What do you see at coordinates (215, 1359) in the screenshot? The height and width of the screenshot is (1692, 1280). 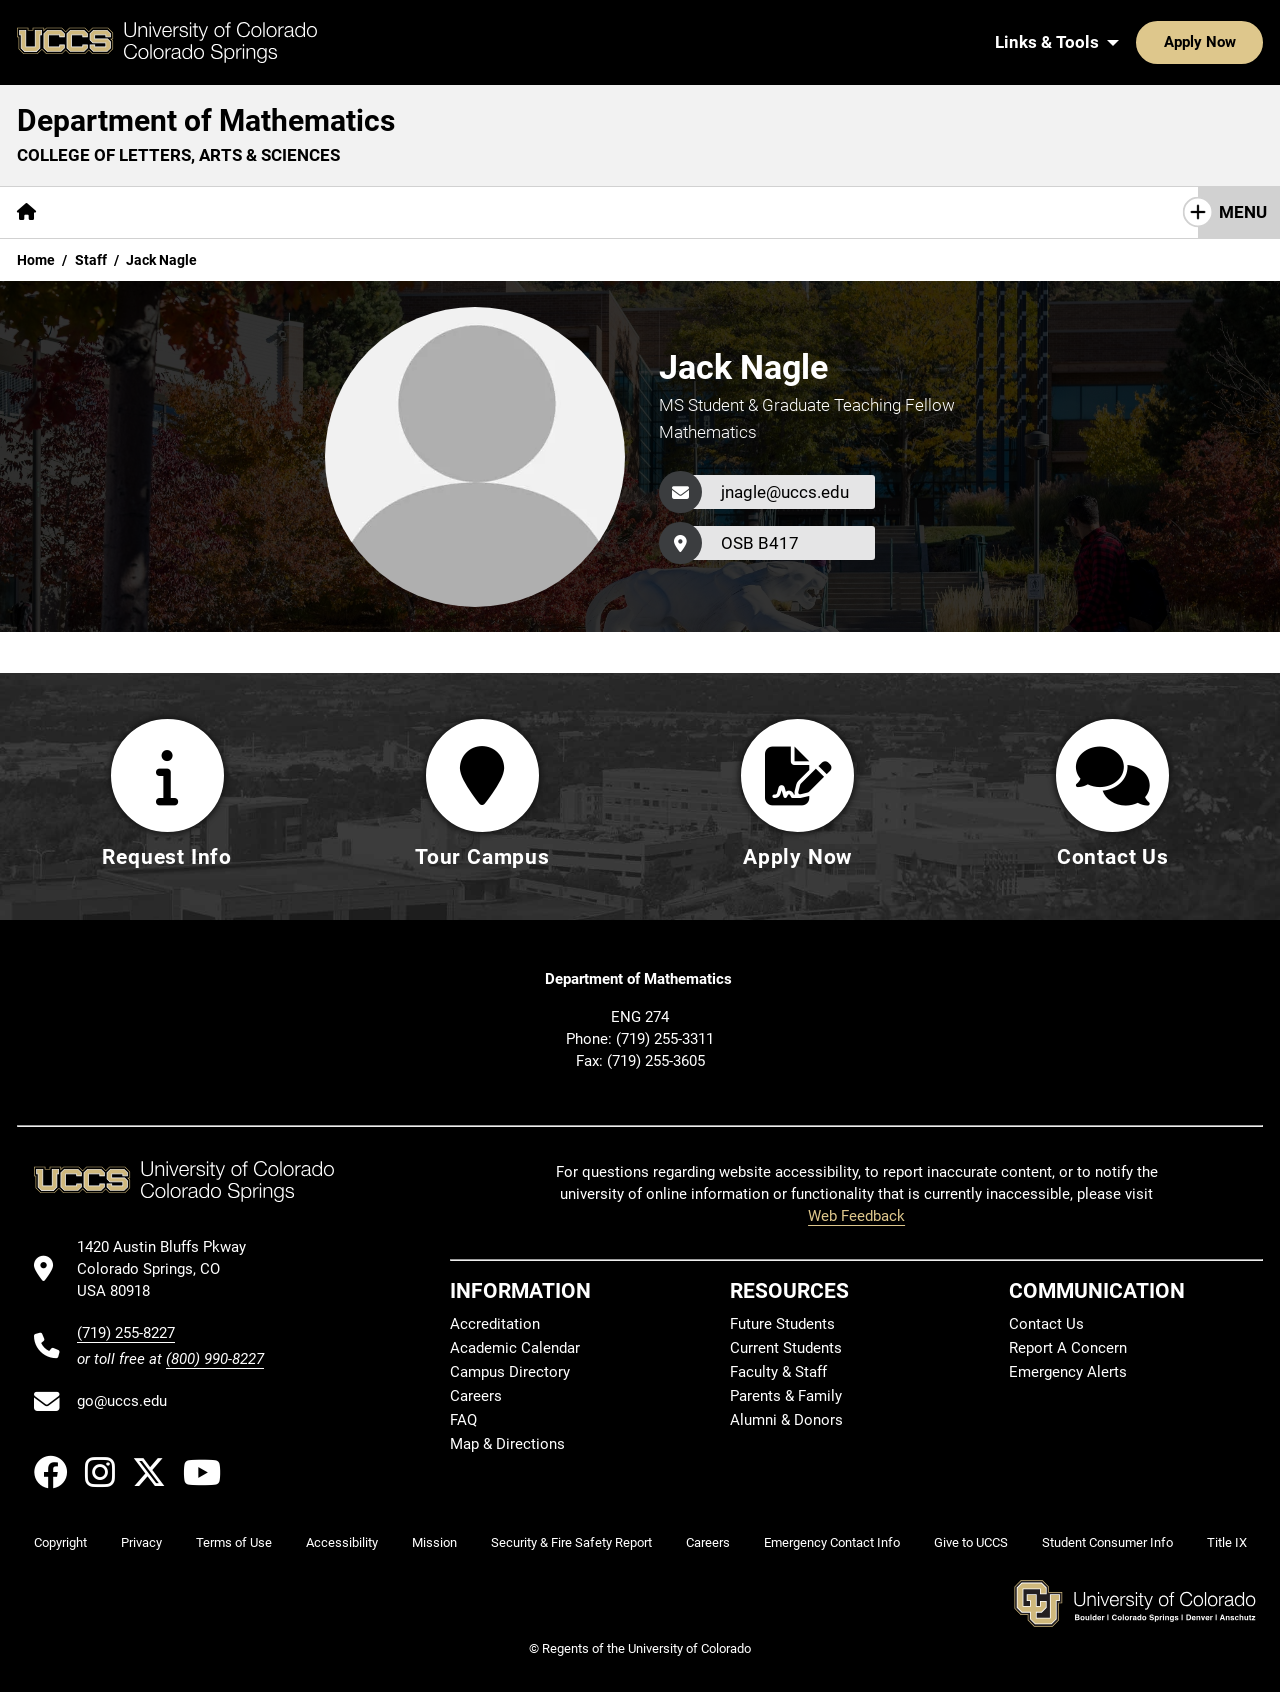 I see `(800) 990-8227 [UCCS's toll free phone number]` at bounding box center [215, 1359].